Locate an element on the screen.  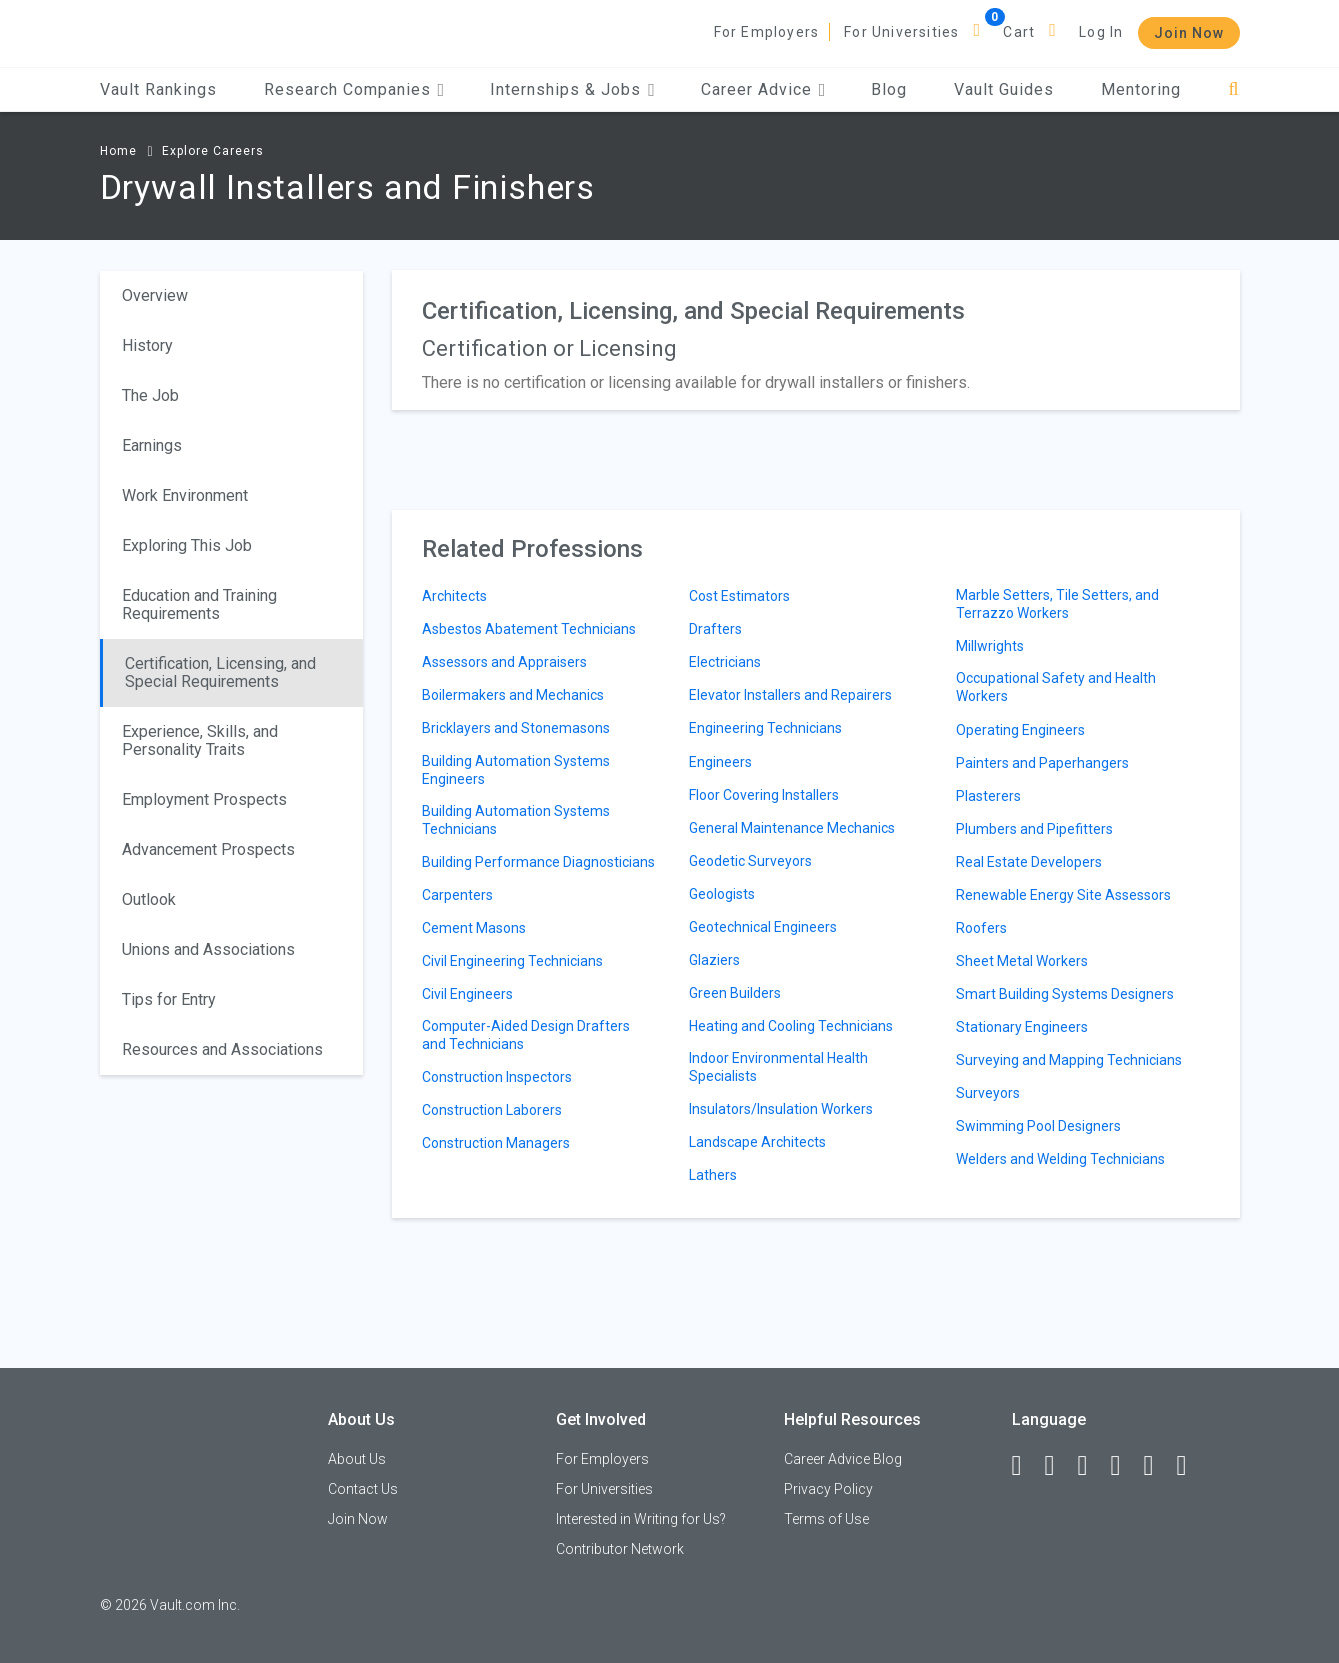
Engineers is located at coordinates (720, 762).